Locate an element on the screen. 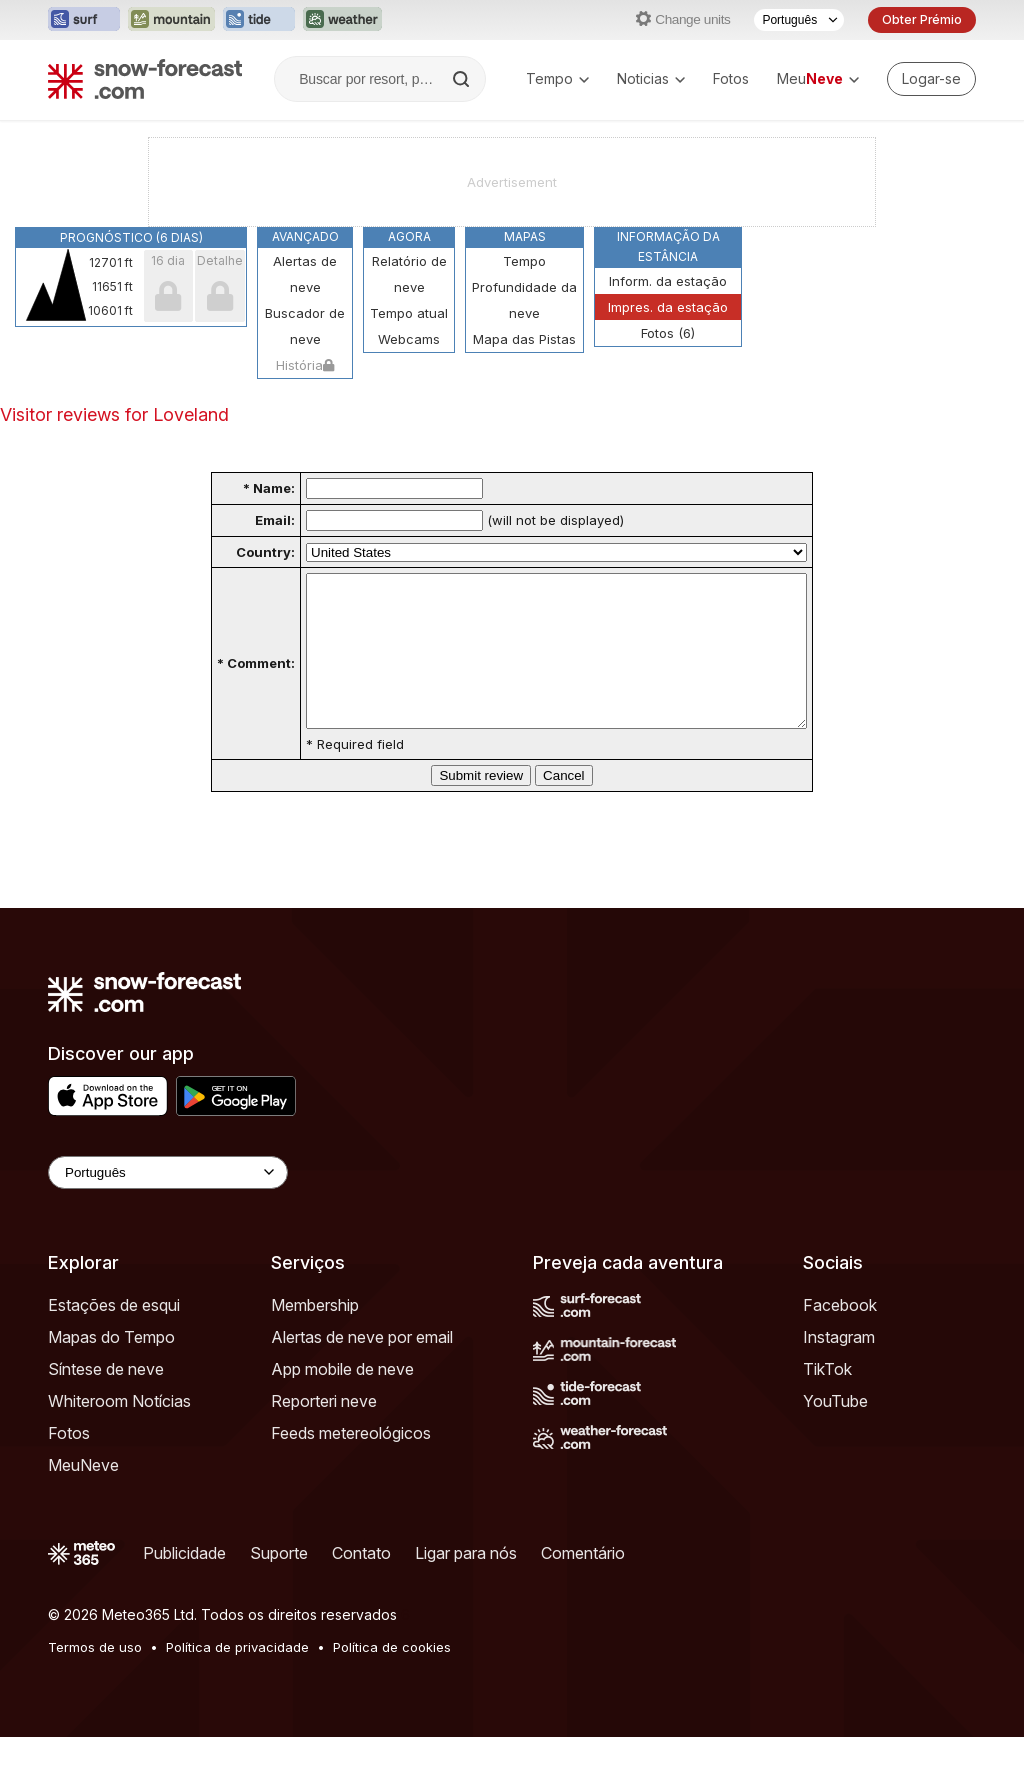 This screenshot has width=1024, height=1767. Alertas de neve is located at coordinates (305, 274).